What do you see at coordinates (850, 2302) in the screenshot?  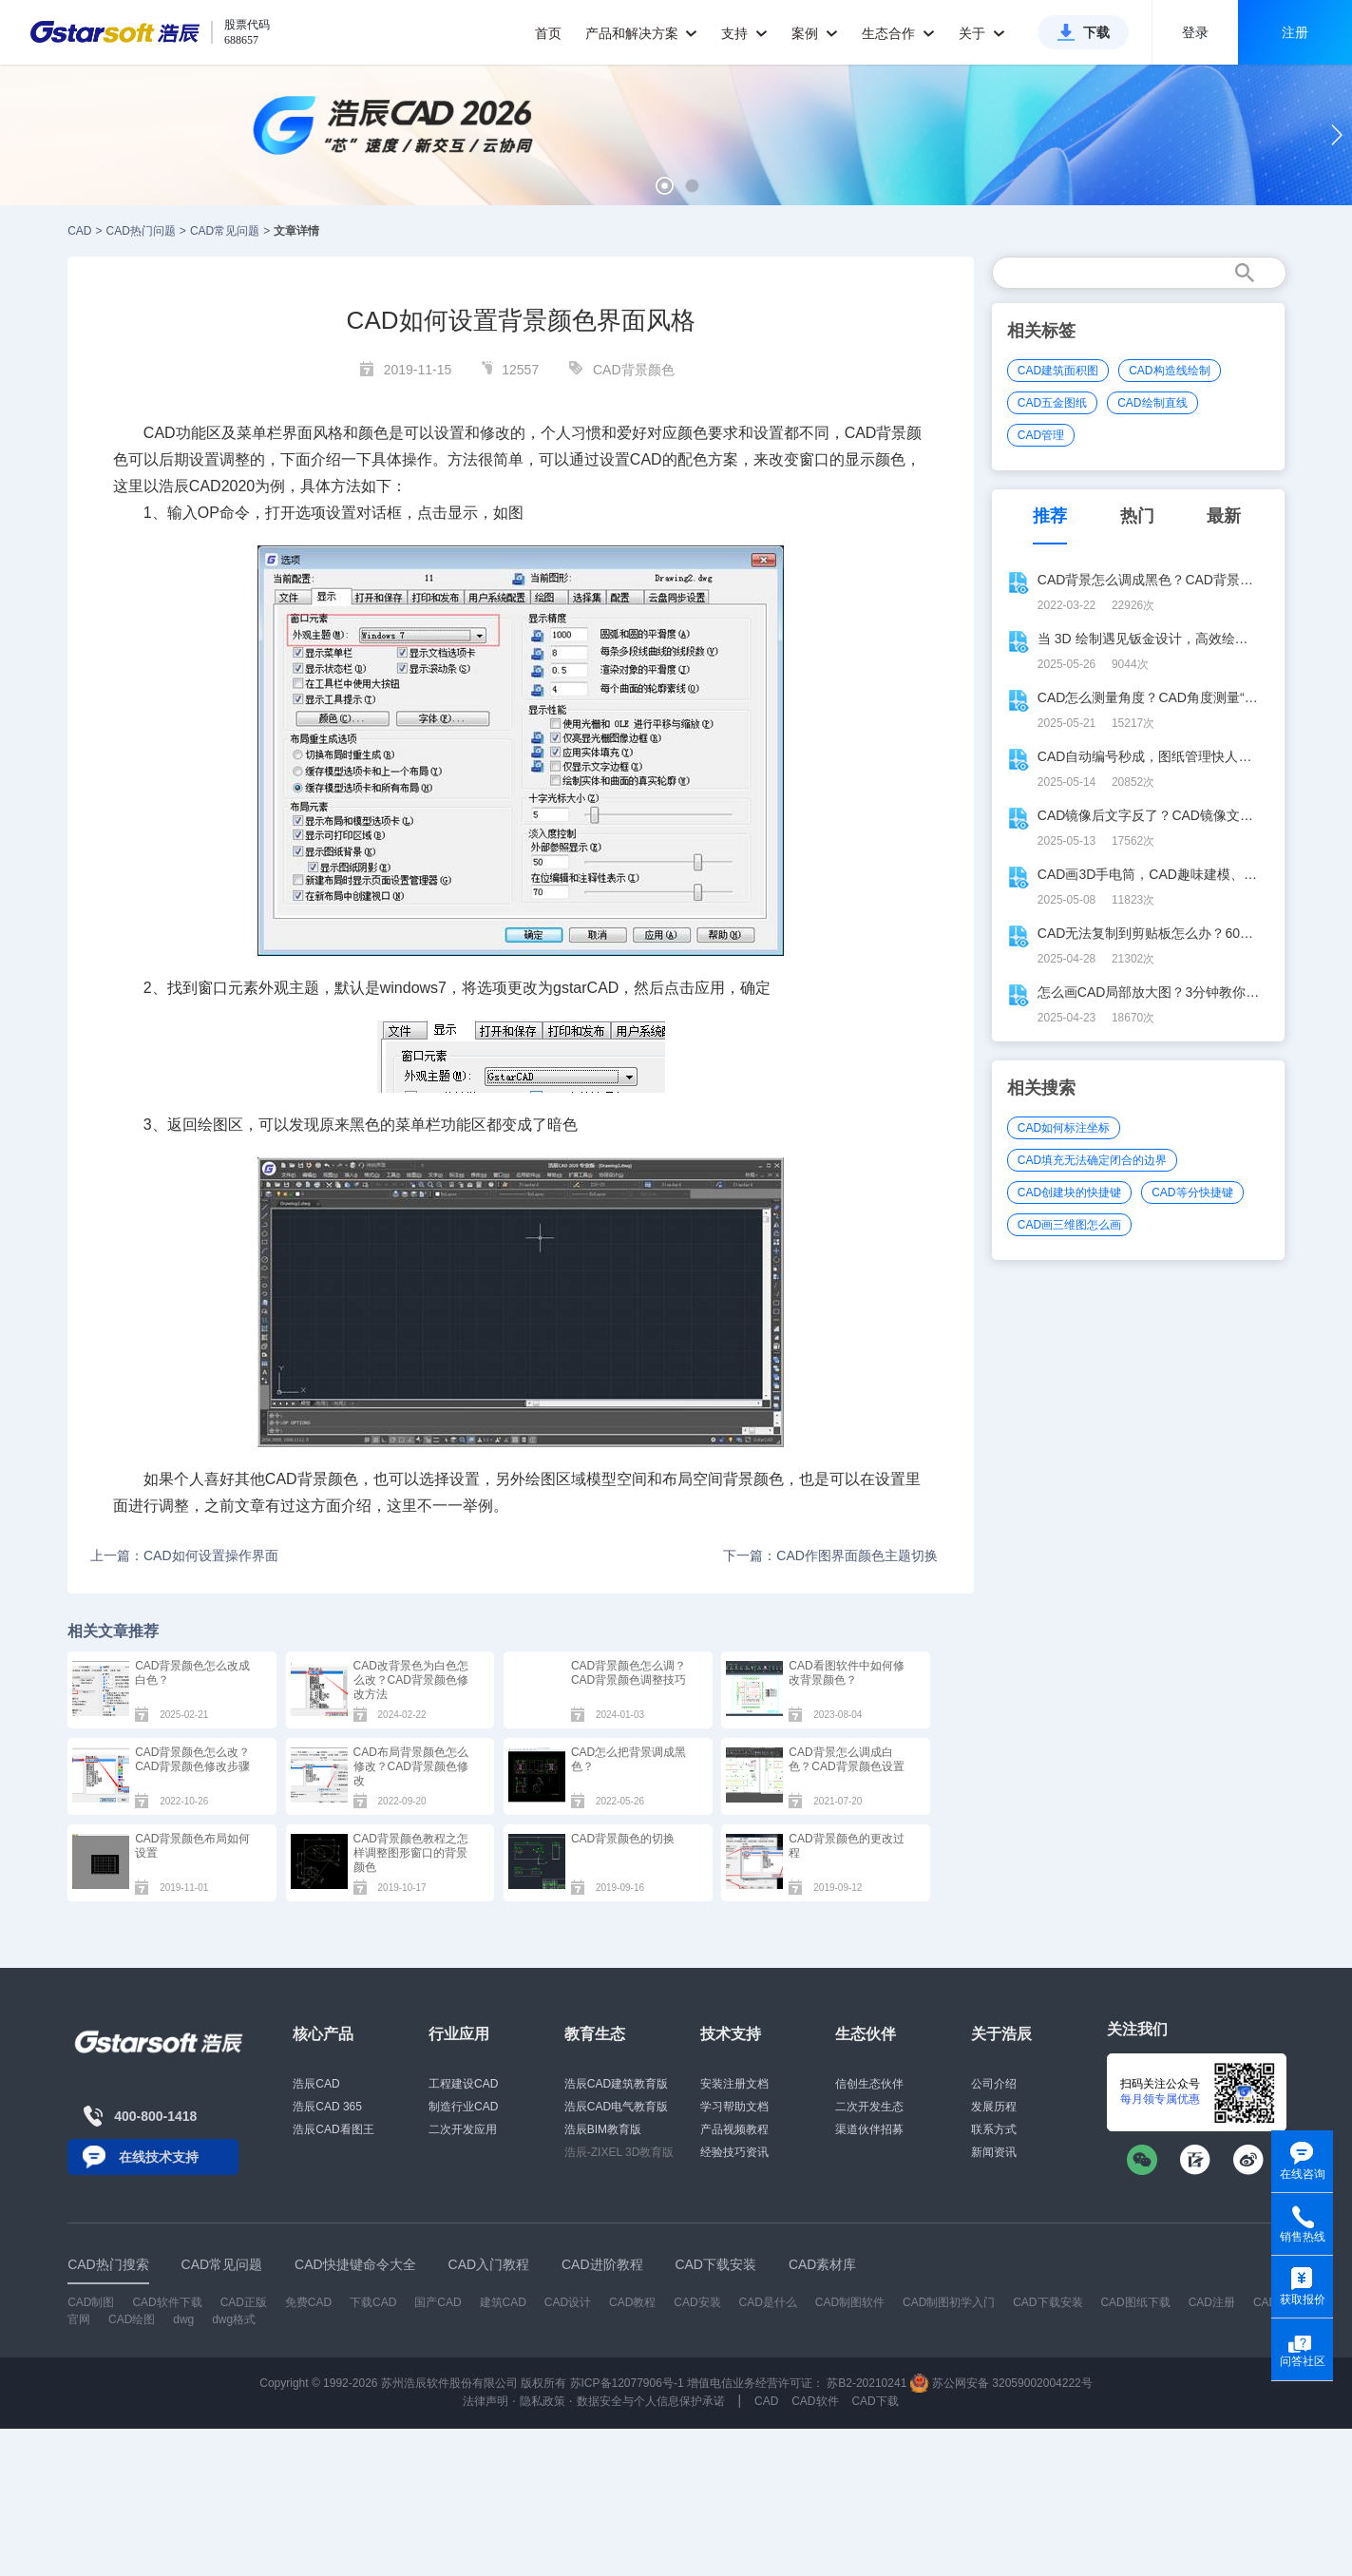 I see `CAD制图软件` at bounding box center [850, 2302].